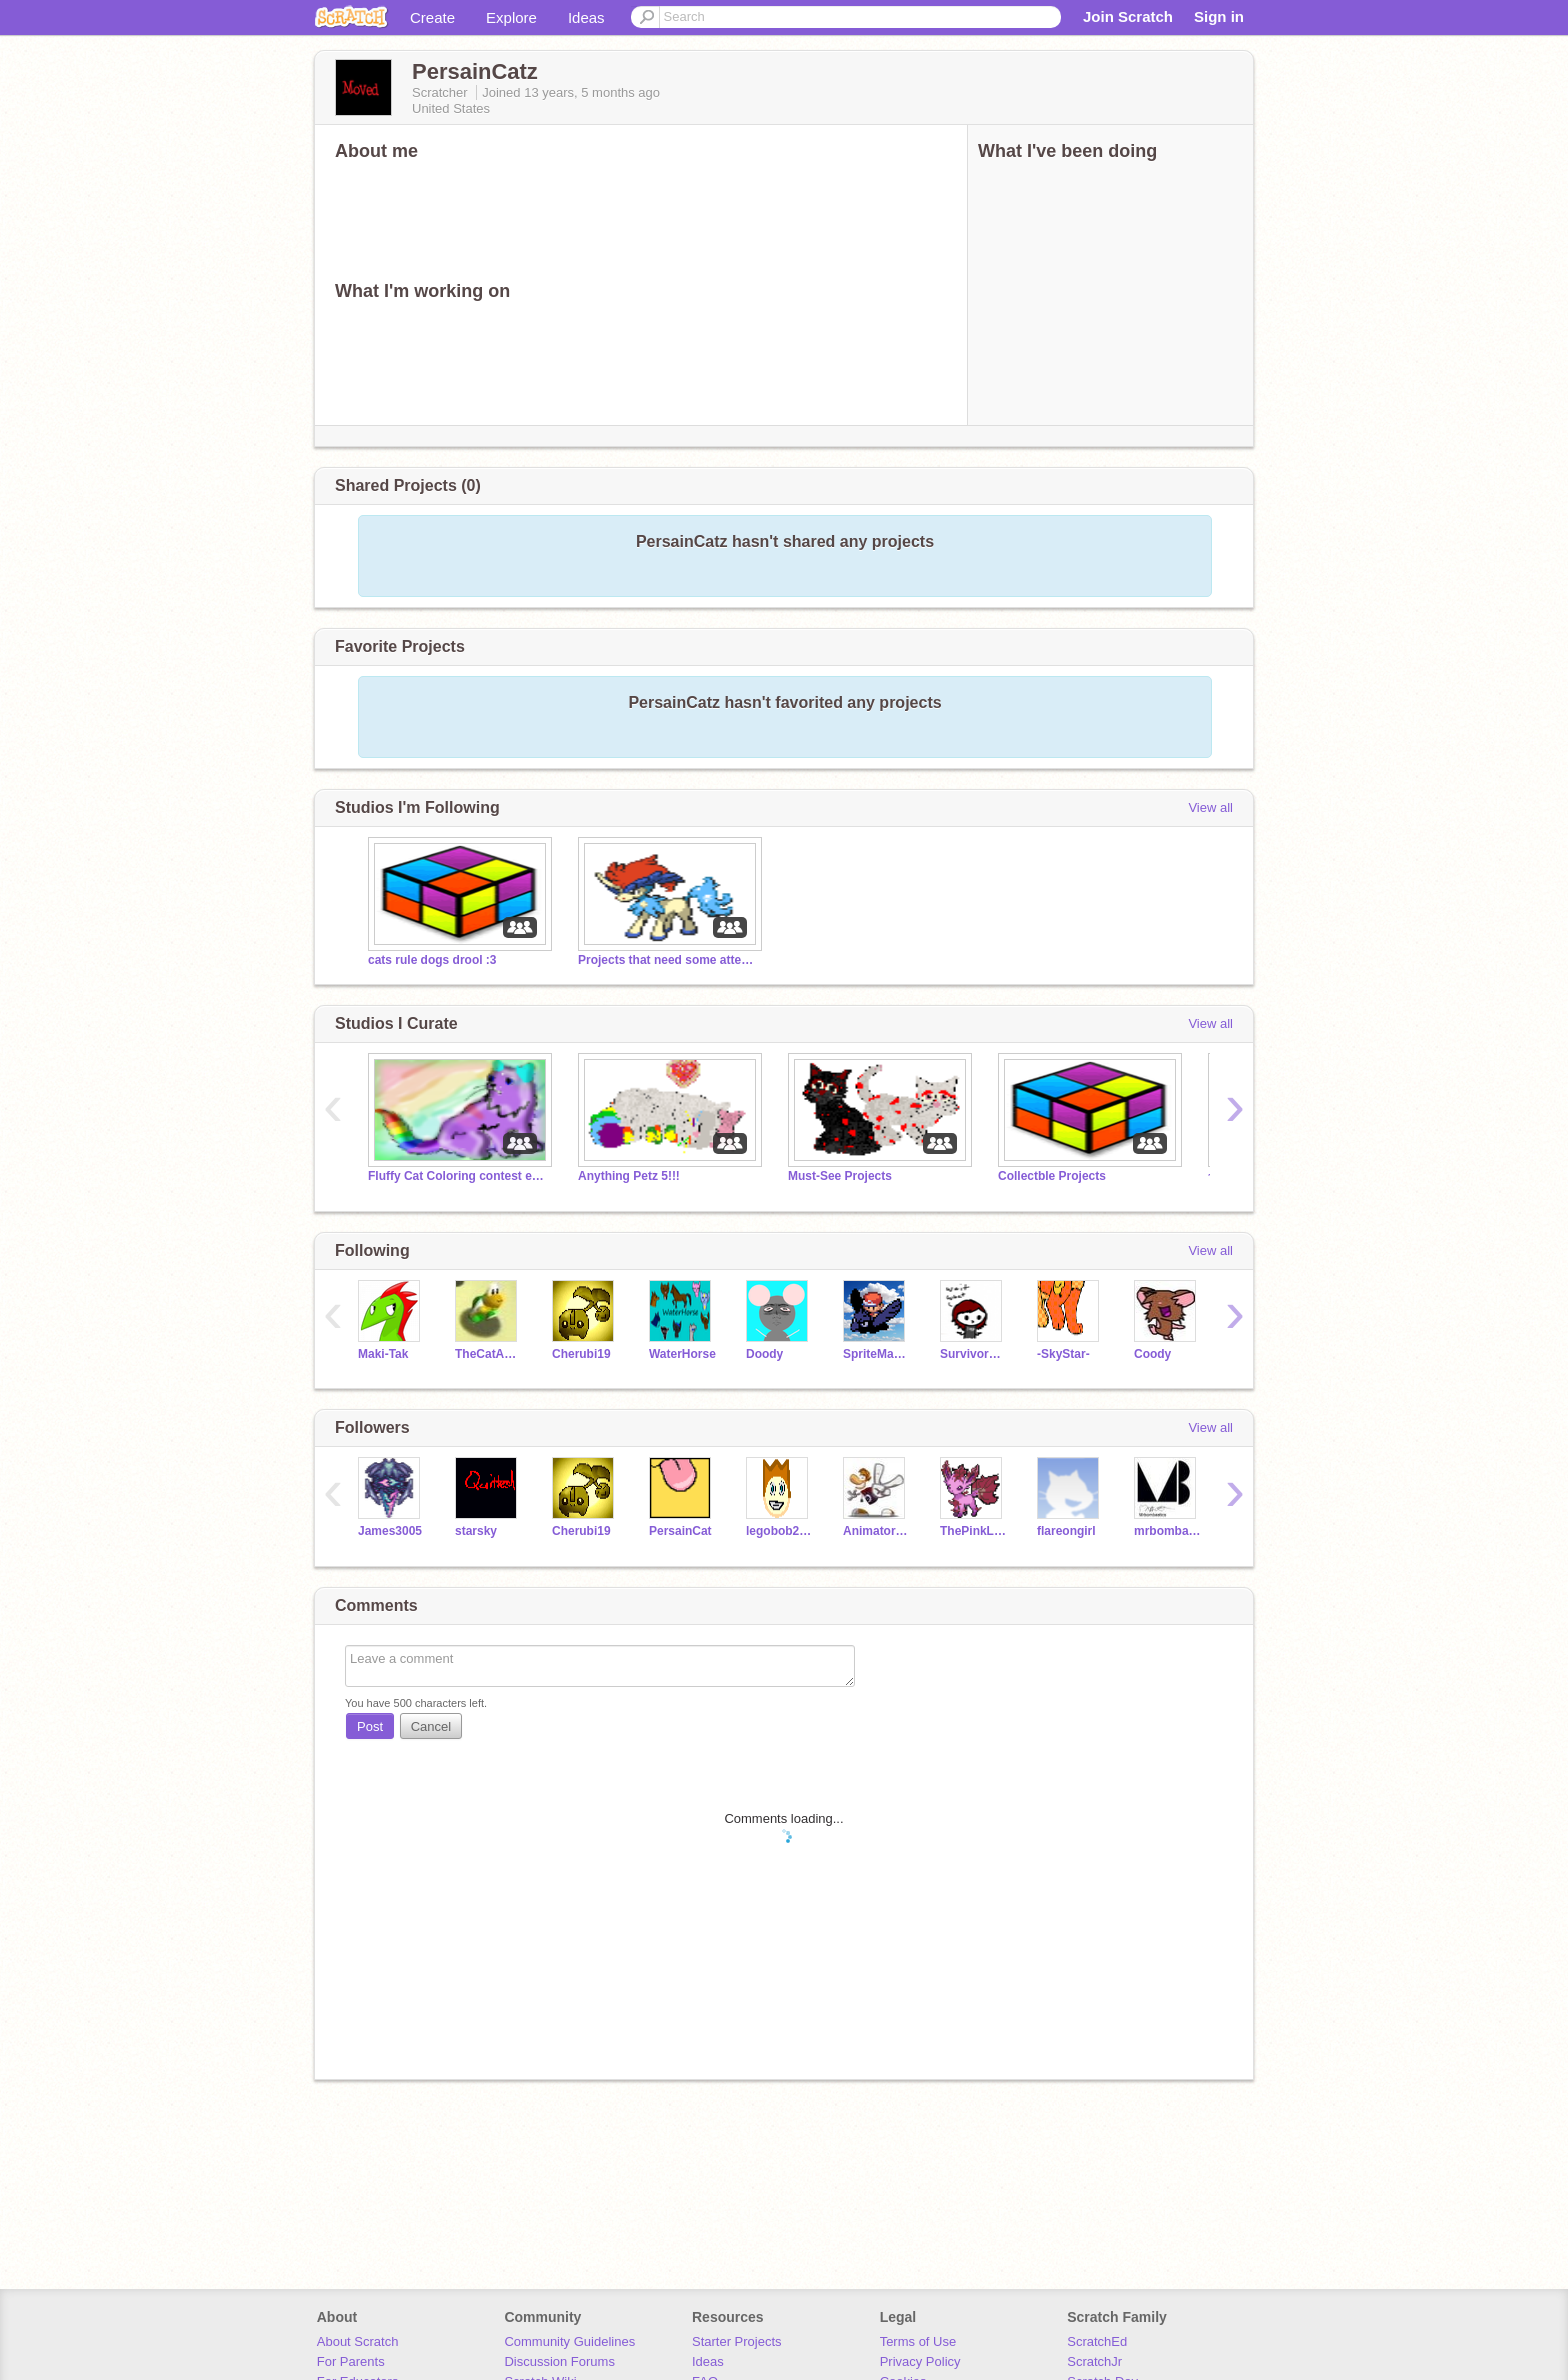  Describe the element at coordinates (918, 2341) in the screenshot. I see `Terms of Use` at that location.